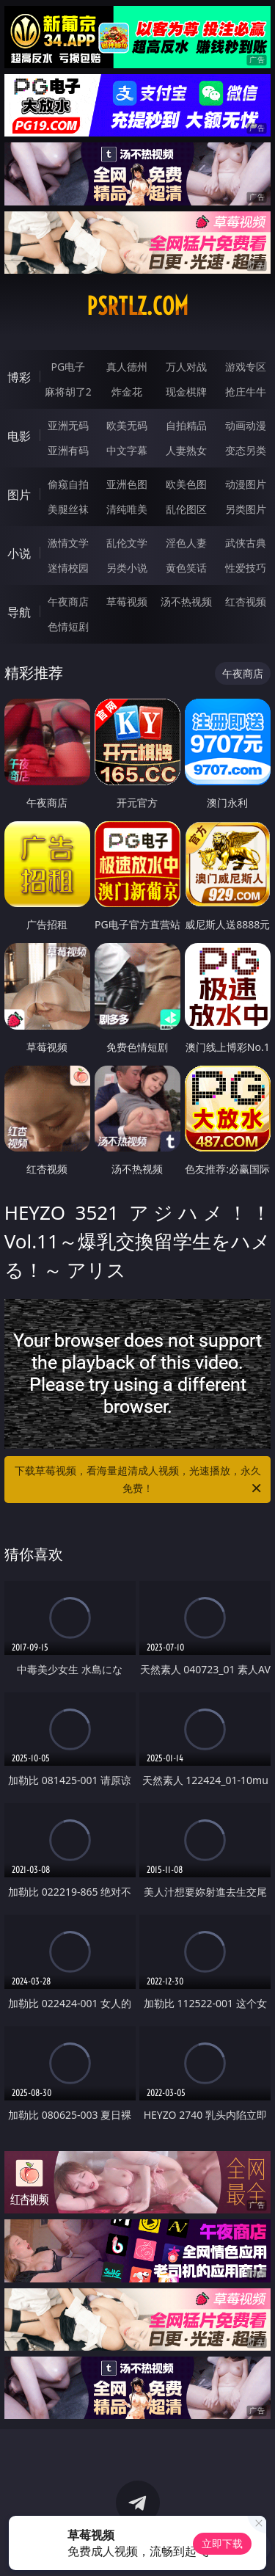 Image resolution: width=275 pixels, height=2576 pixels. Describe the element at coordinates (186, 425) in the screenshot. I see `自拍精品` at that location.